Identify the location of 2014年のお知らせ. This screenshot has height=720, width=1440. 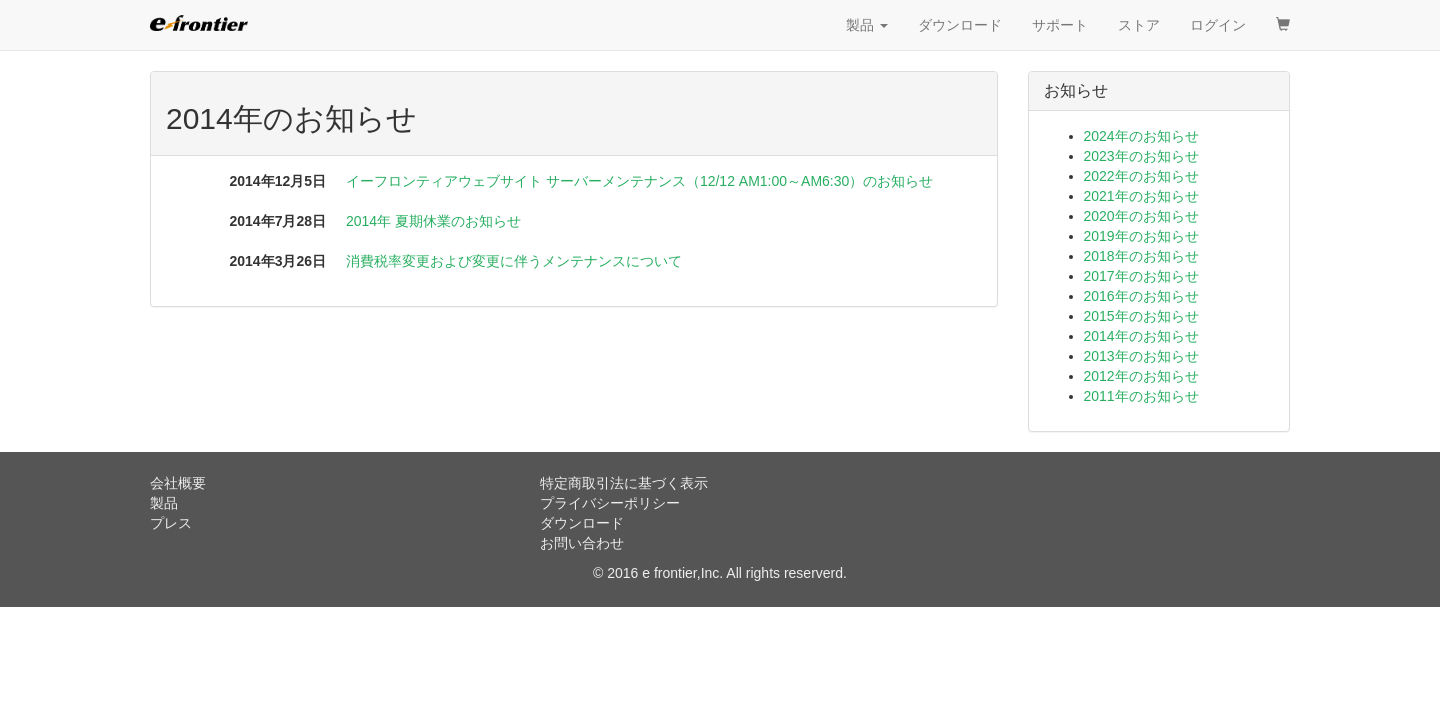
(1141, 336).